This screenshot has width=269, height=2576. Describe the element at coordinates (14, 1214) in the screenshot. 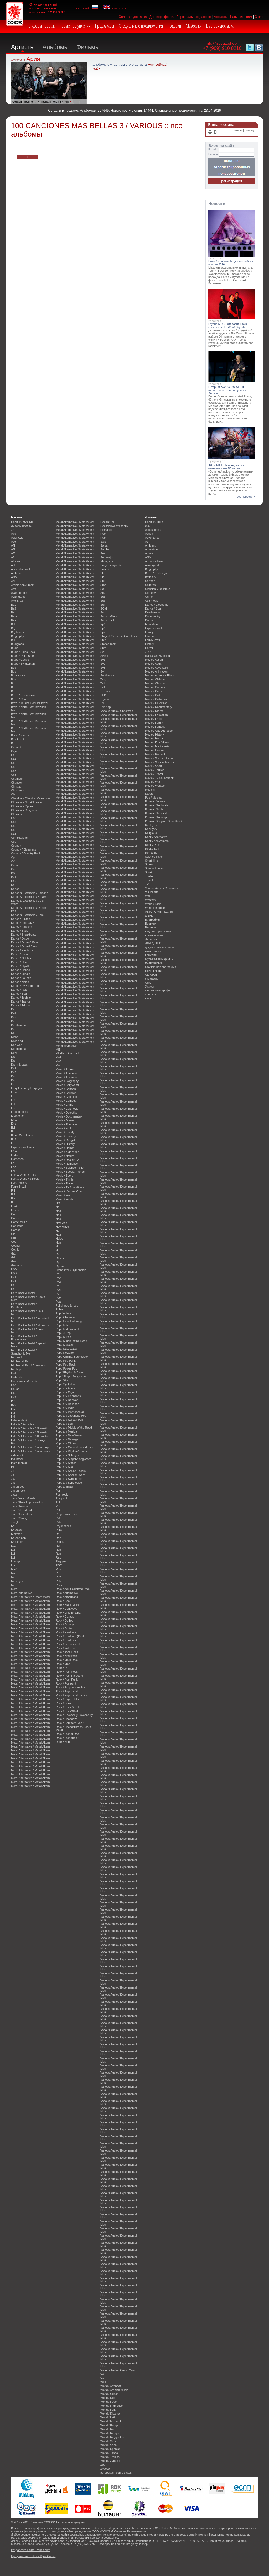

I see `Ga3` at that location.